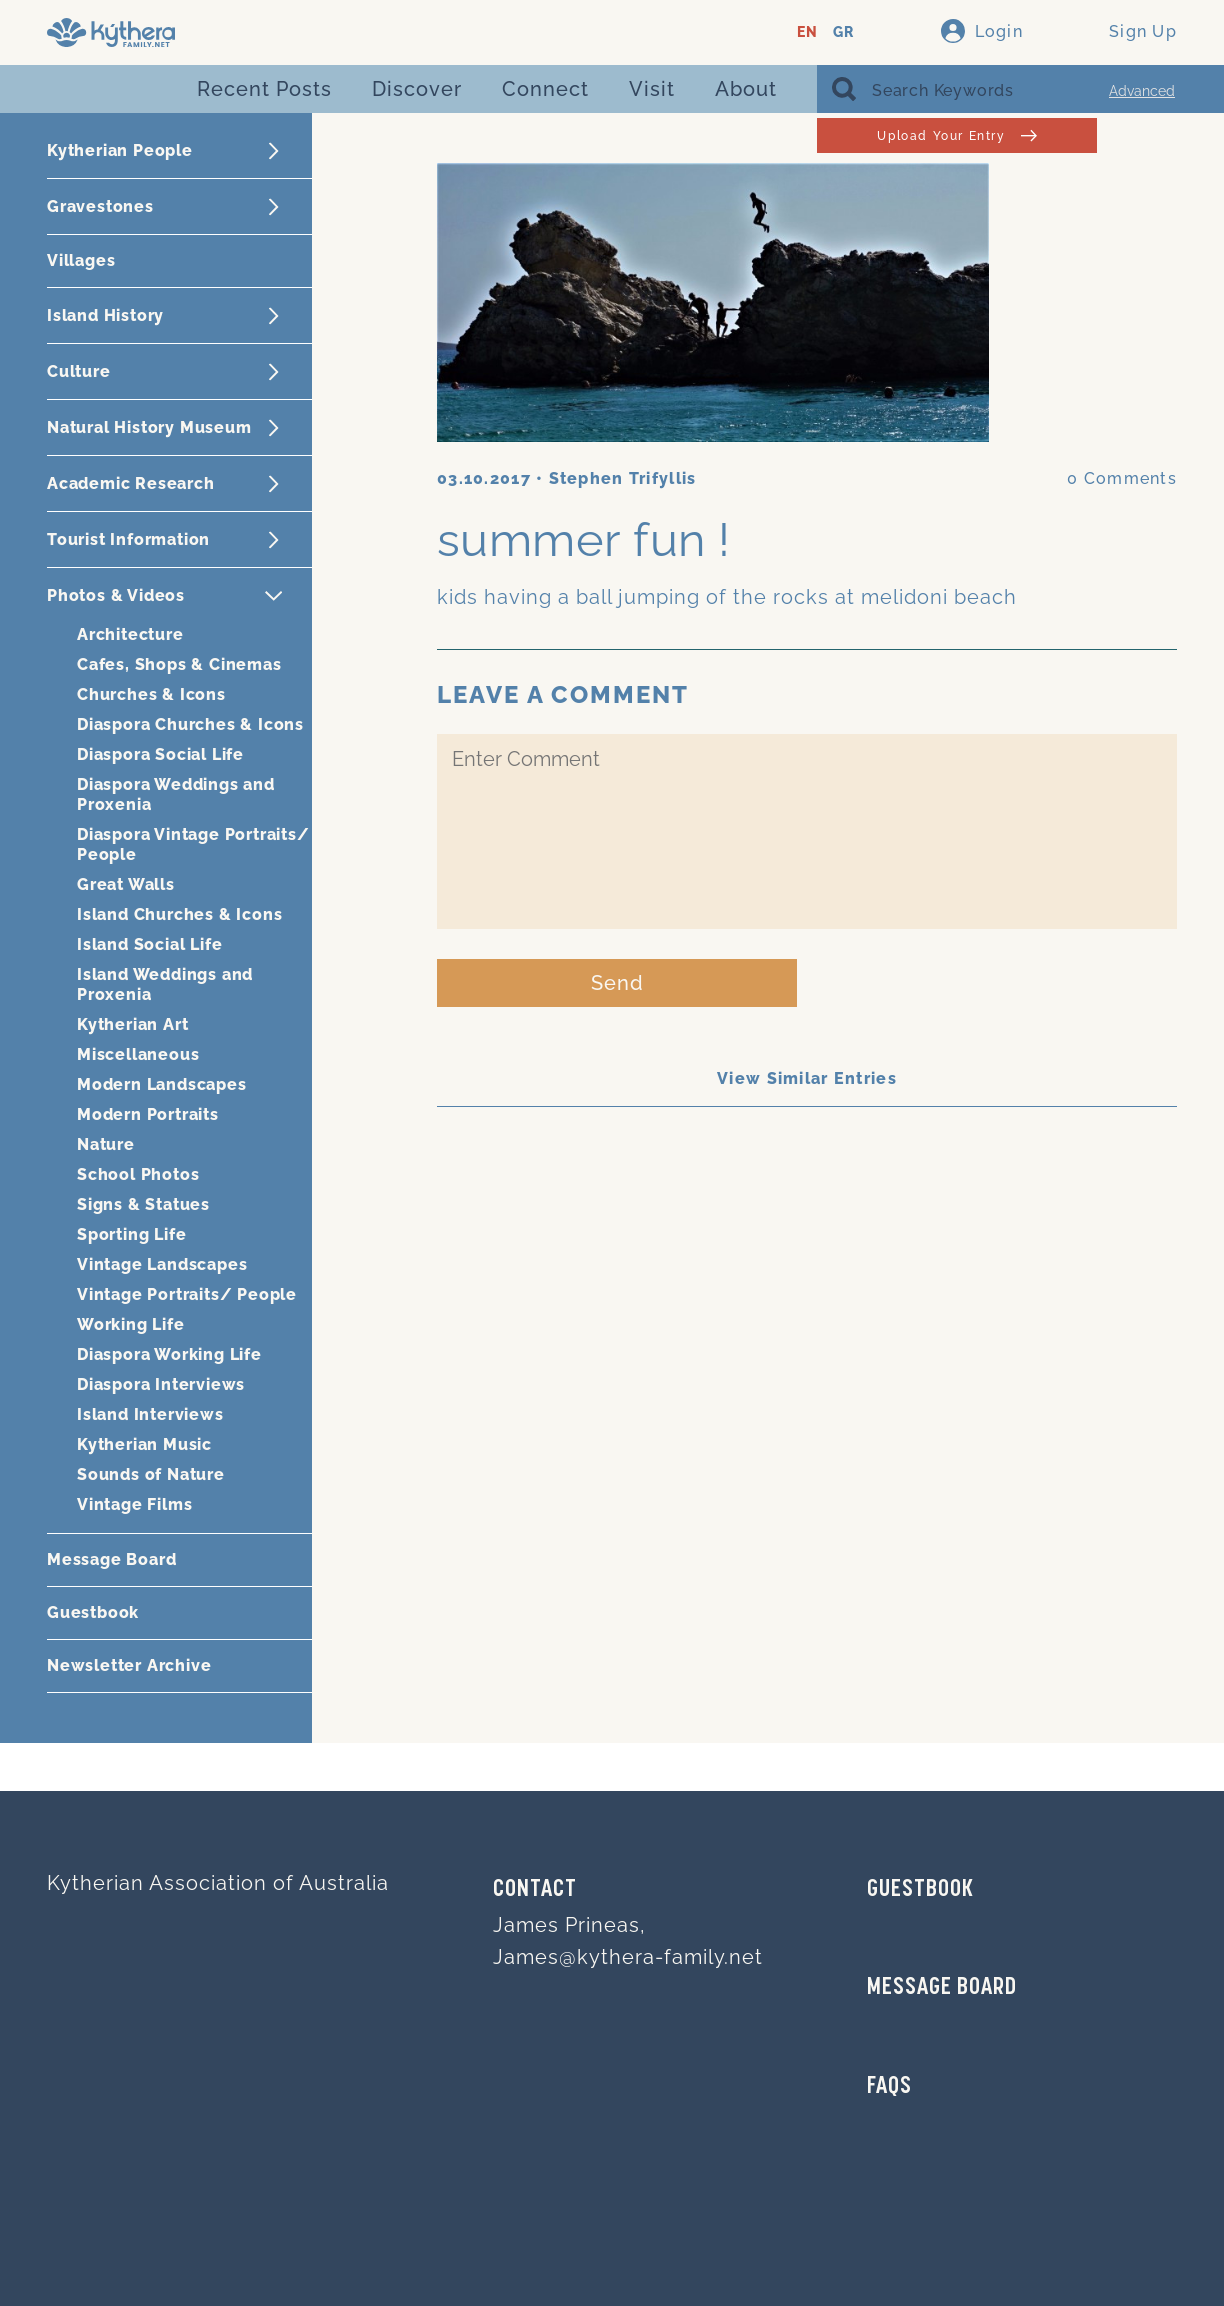  What do you see at coordinates (161, 1384) in the screenshot?
I see `Diaspora Interviews` at bounding box center [161, 1384].